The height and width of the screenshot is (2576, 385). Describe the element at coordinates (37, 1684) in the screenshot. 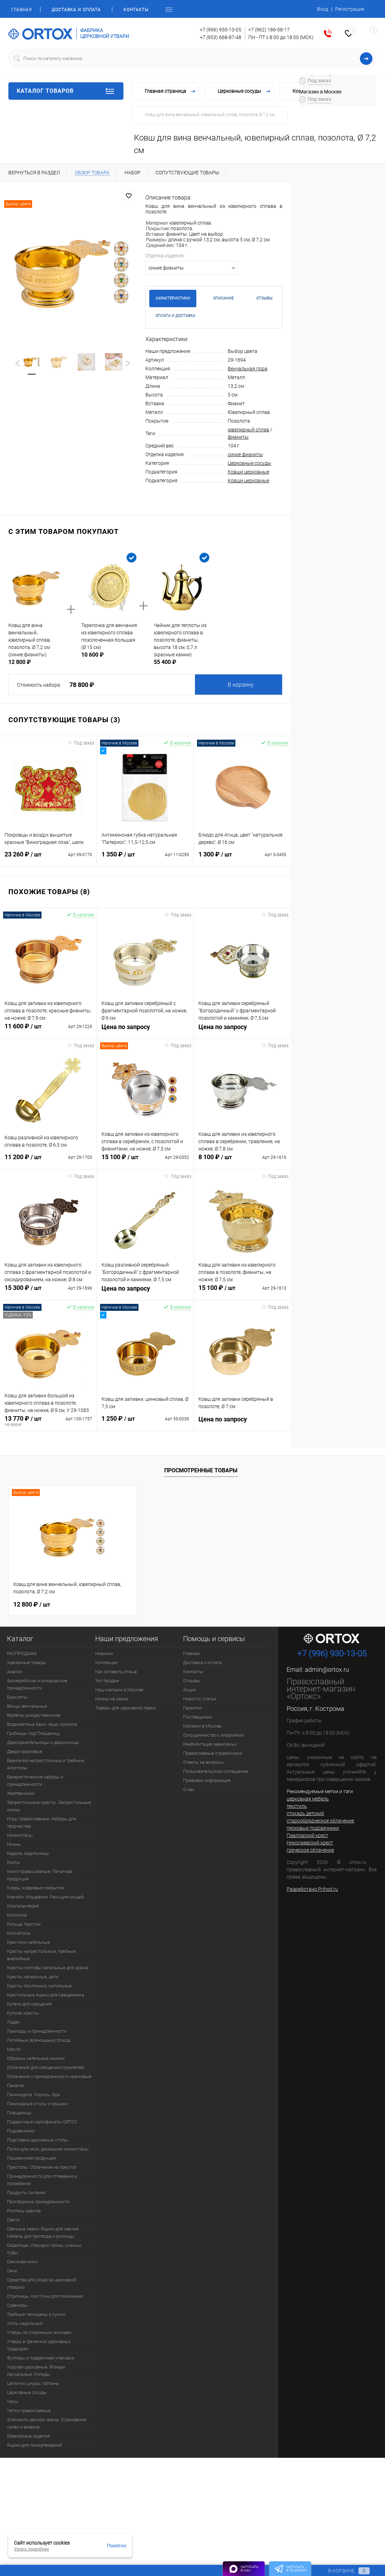

I see `Архиерейские и монашеские принадлежности` at that location.